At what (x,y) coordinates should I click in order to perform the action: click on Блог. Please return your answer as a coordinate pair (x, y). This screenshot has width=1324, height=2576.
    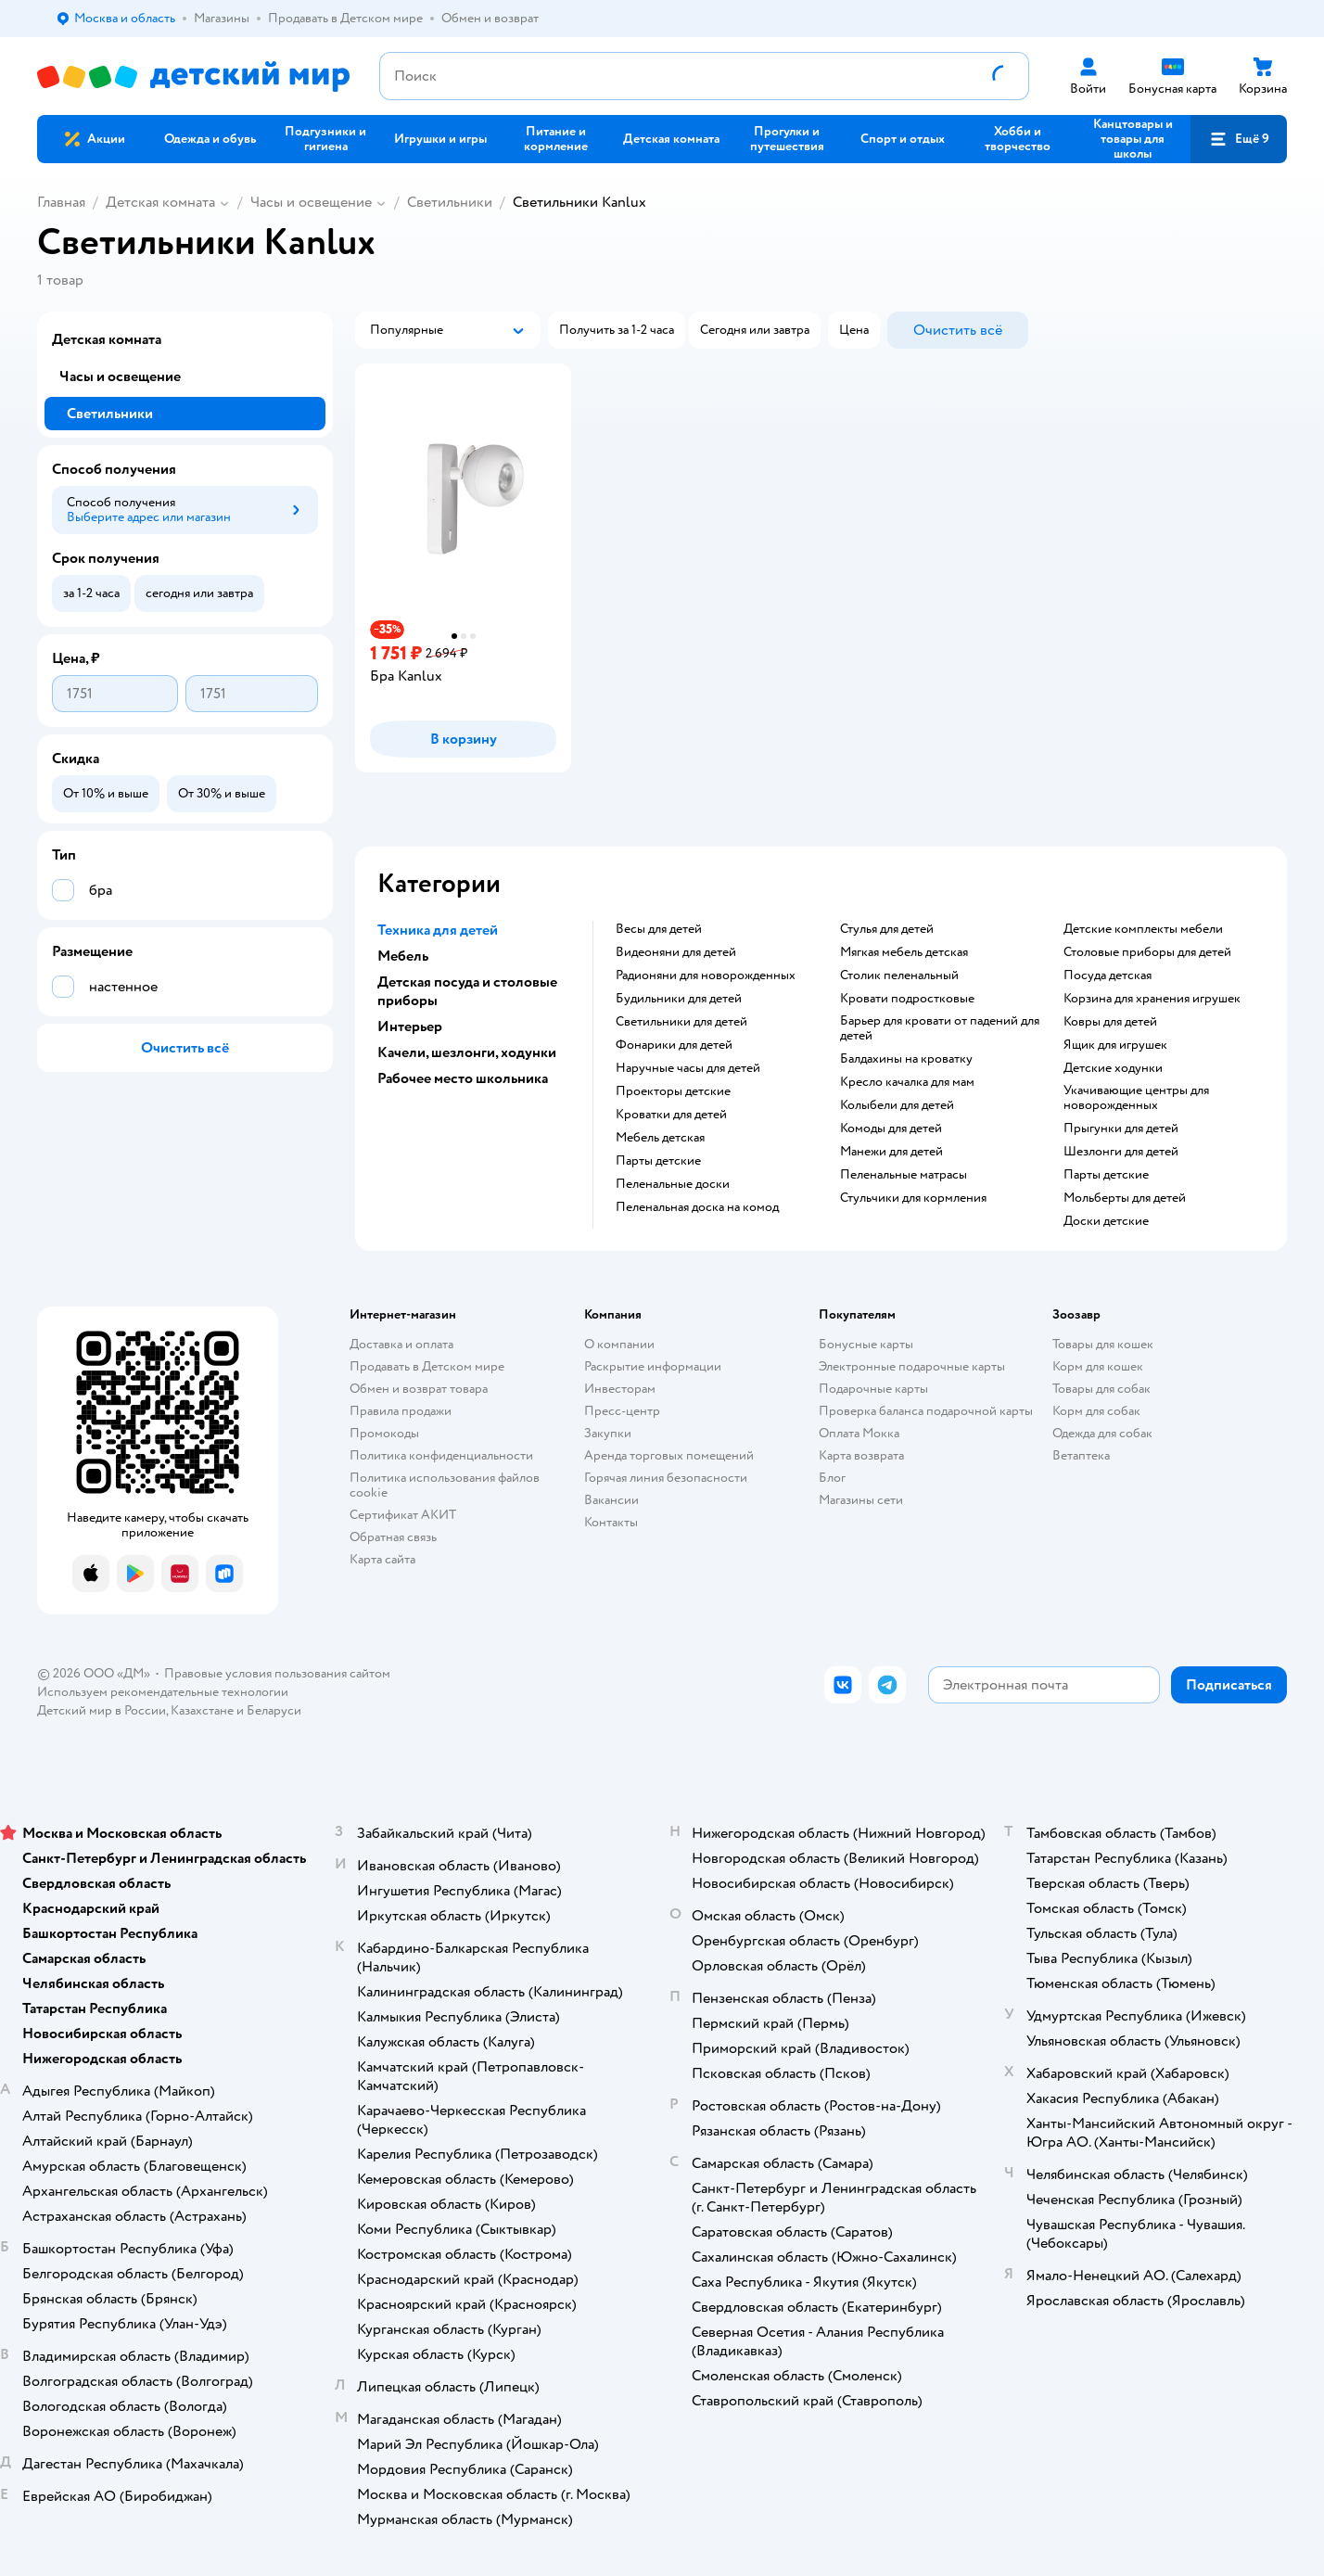
    Looking at the image, I should click on (832, 1478).